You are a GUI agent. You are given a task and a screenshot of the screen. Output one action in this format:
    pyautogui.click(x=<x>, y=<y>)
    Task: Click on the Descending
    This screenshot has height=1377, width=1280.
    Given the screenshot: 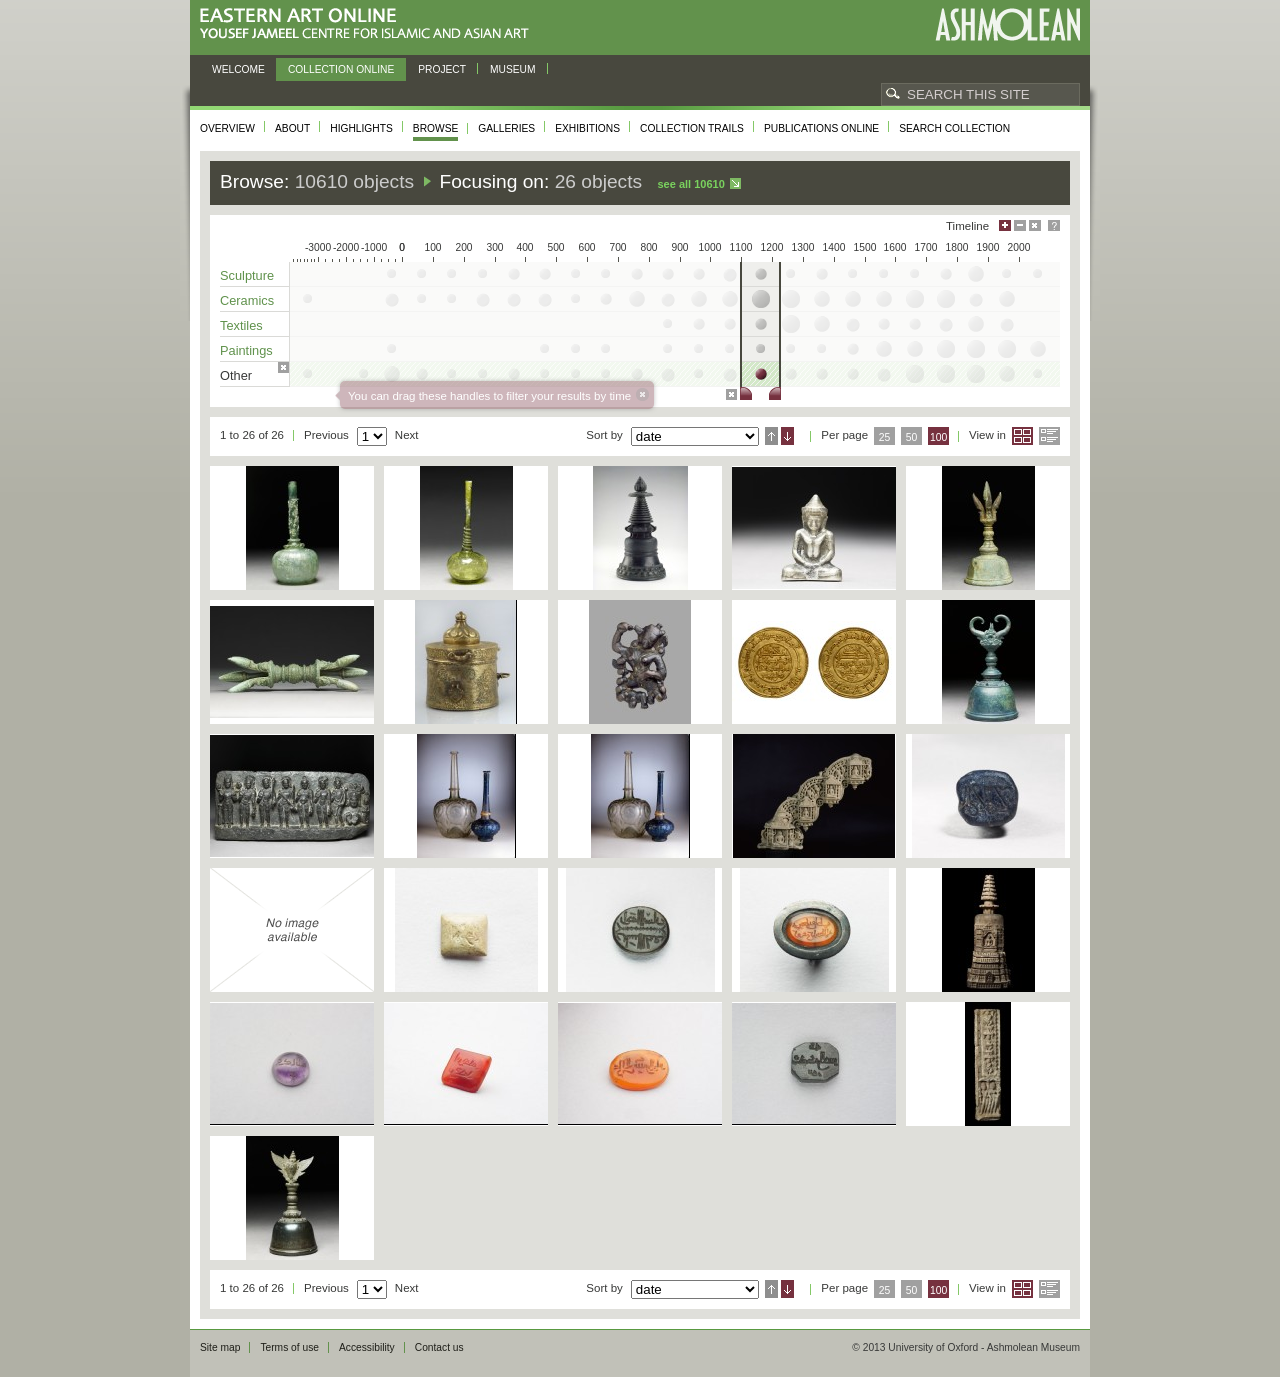 What is the action you would take?
    pyautogui.click(x=787, y=436)
    